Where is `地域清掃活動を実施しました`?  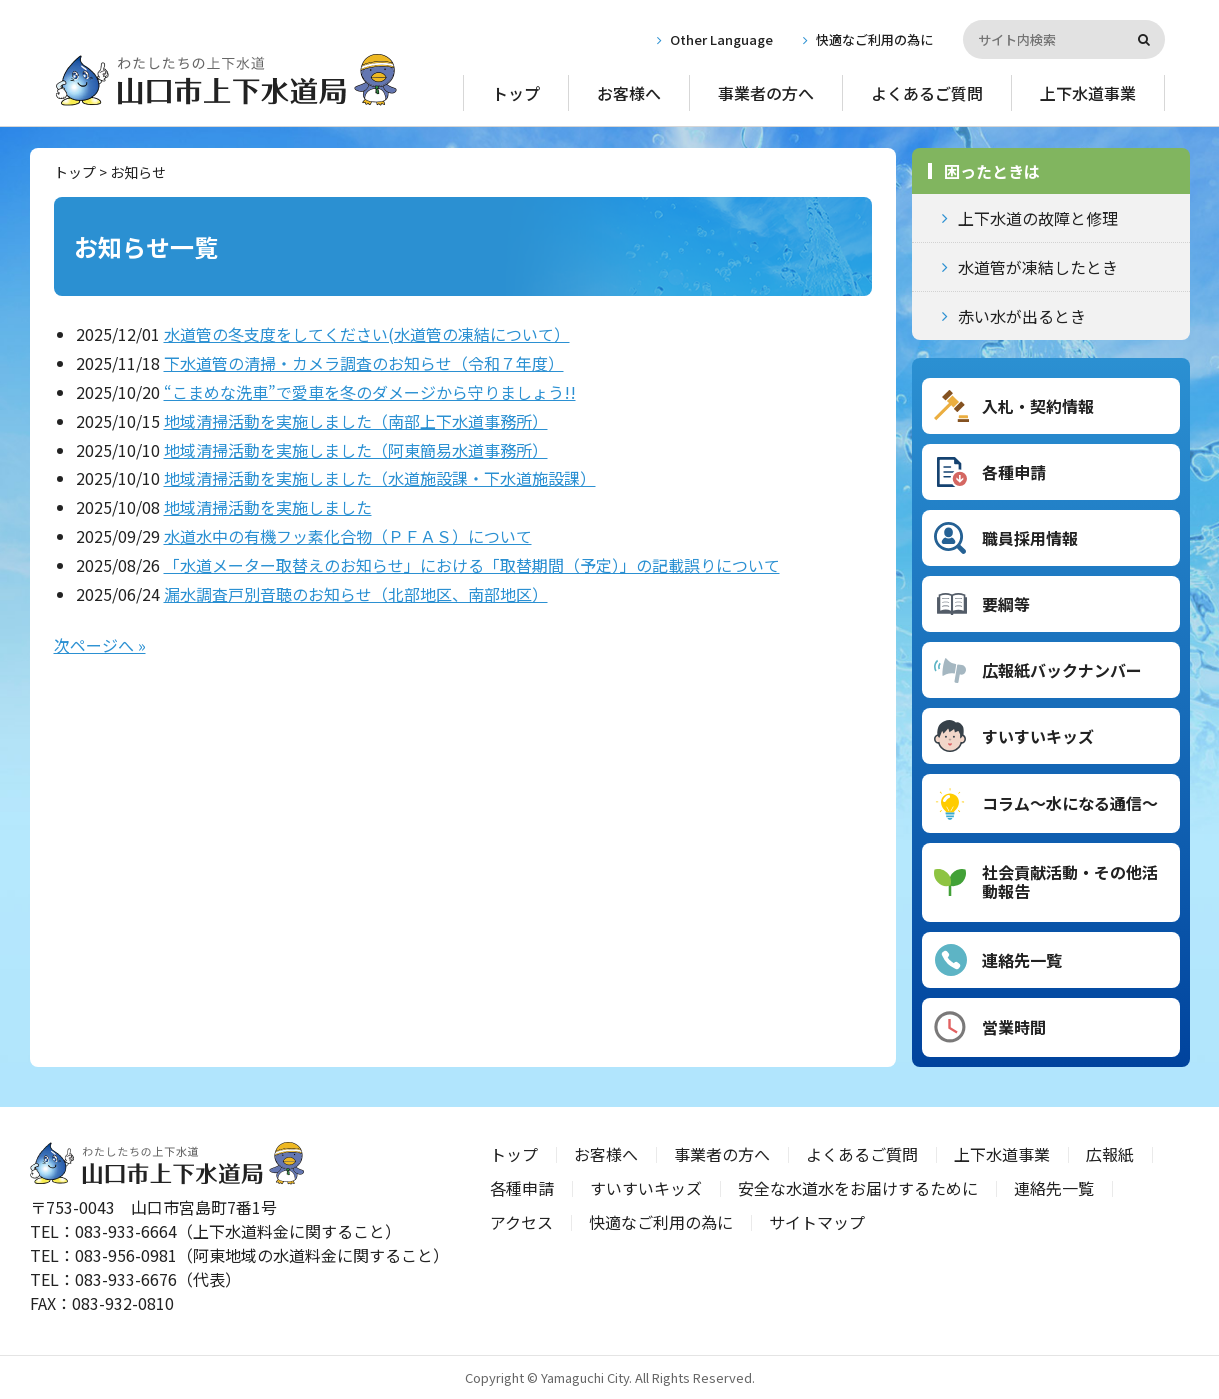 地域清掃活動を実施しました is located at coordinates (268, 507).